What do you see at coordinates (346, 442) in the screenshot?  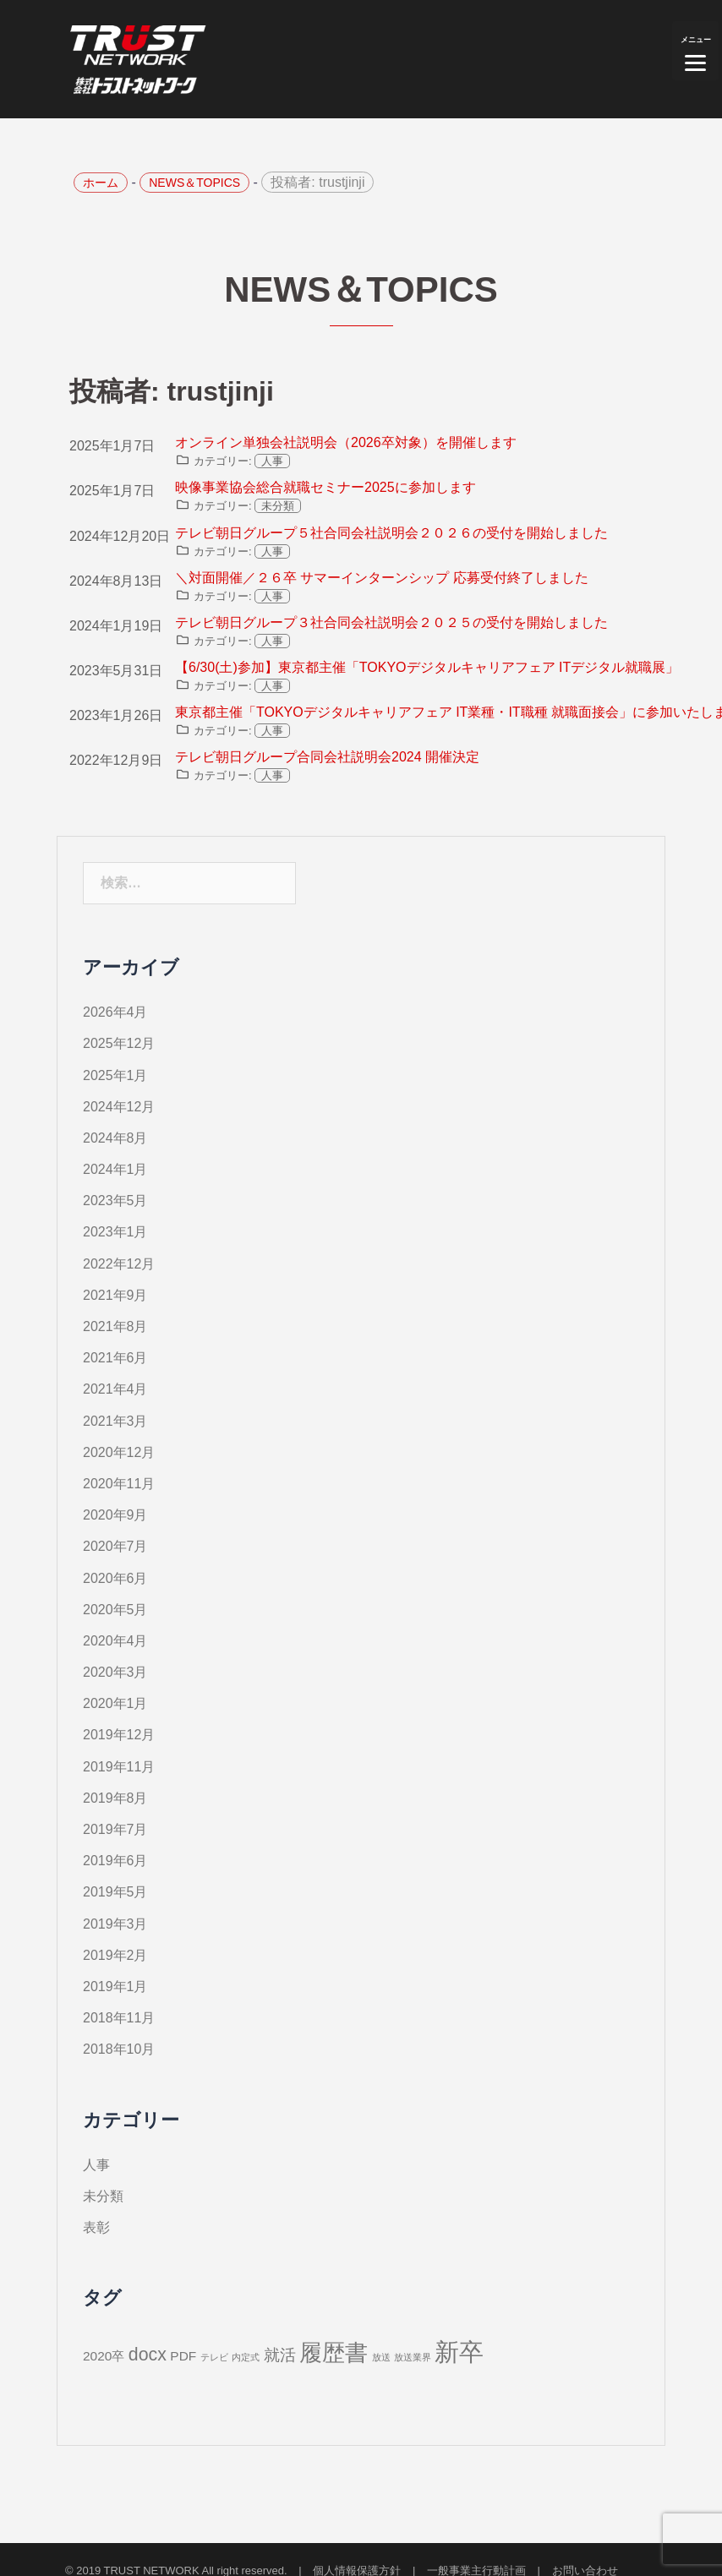 I see `オンライン単独会社説明会（2026卒対象）を開催します` at bounding box center [346, 442].